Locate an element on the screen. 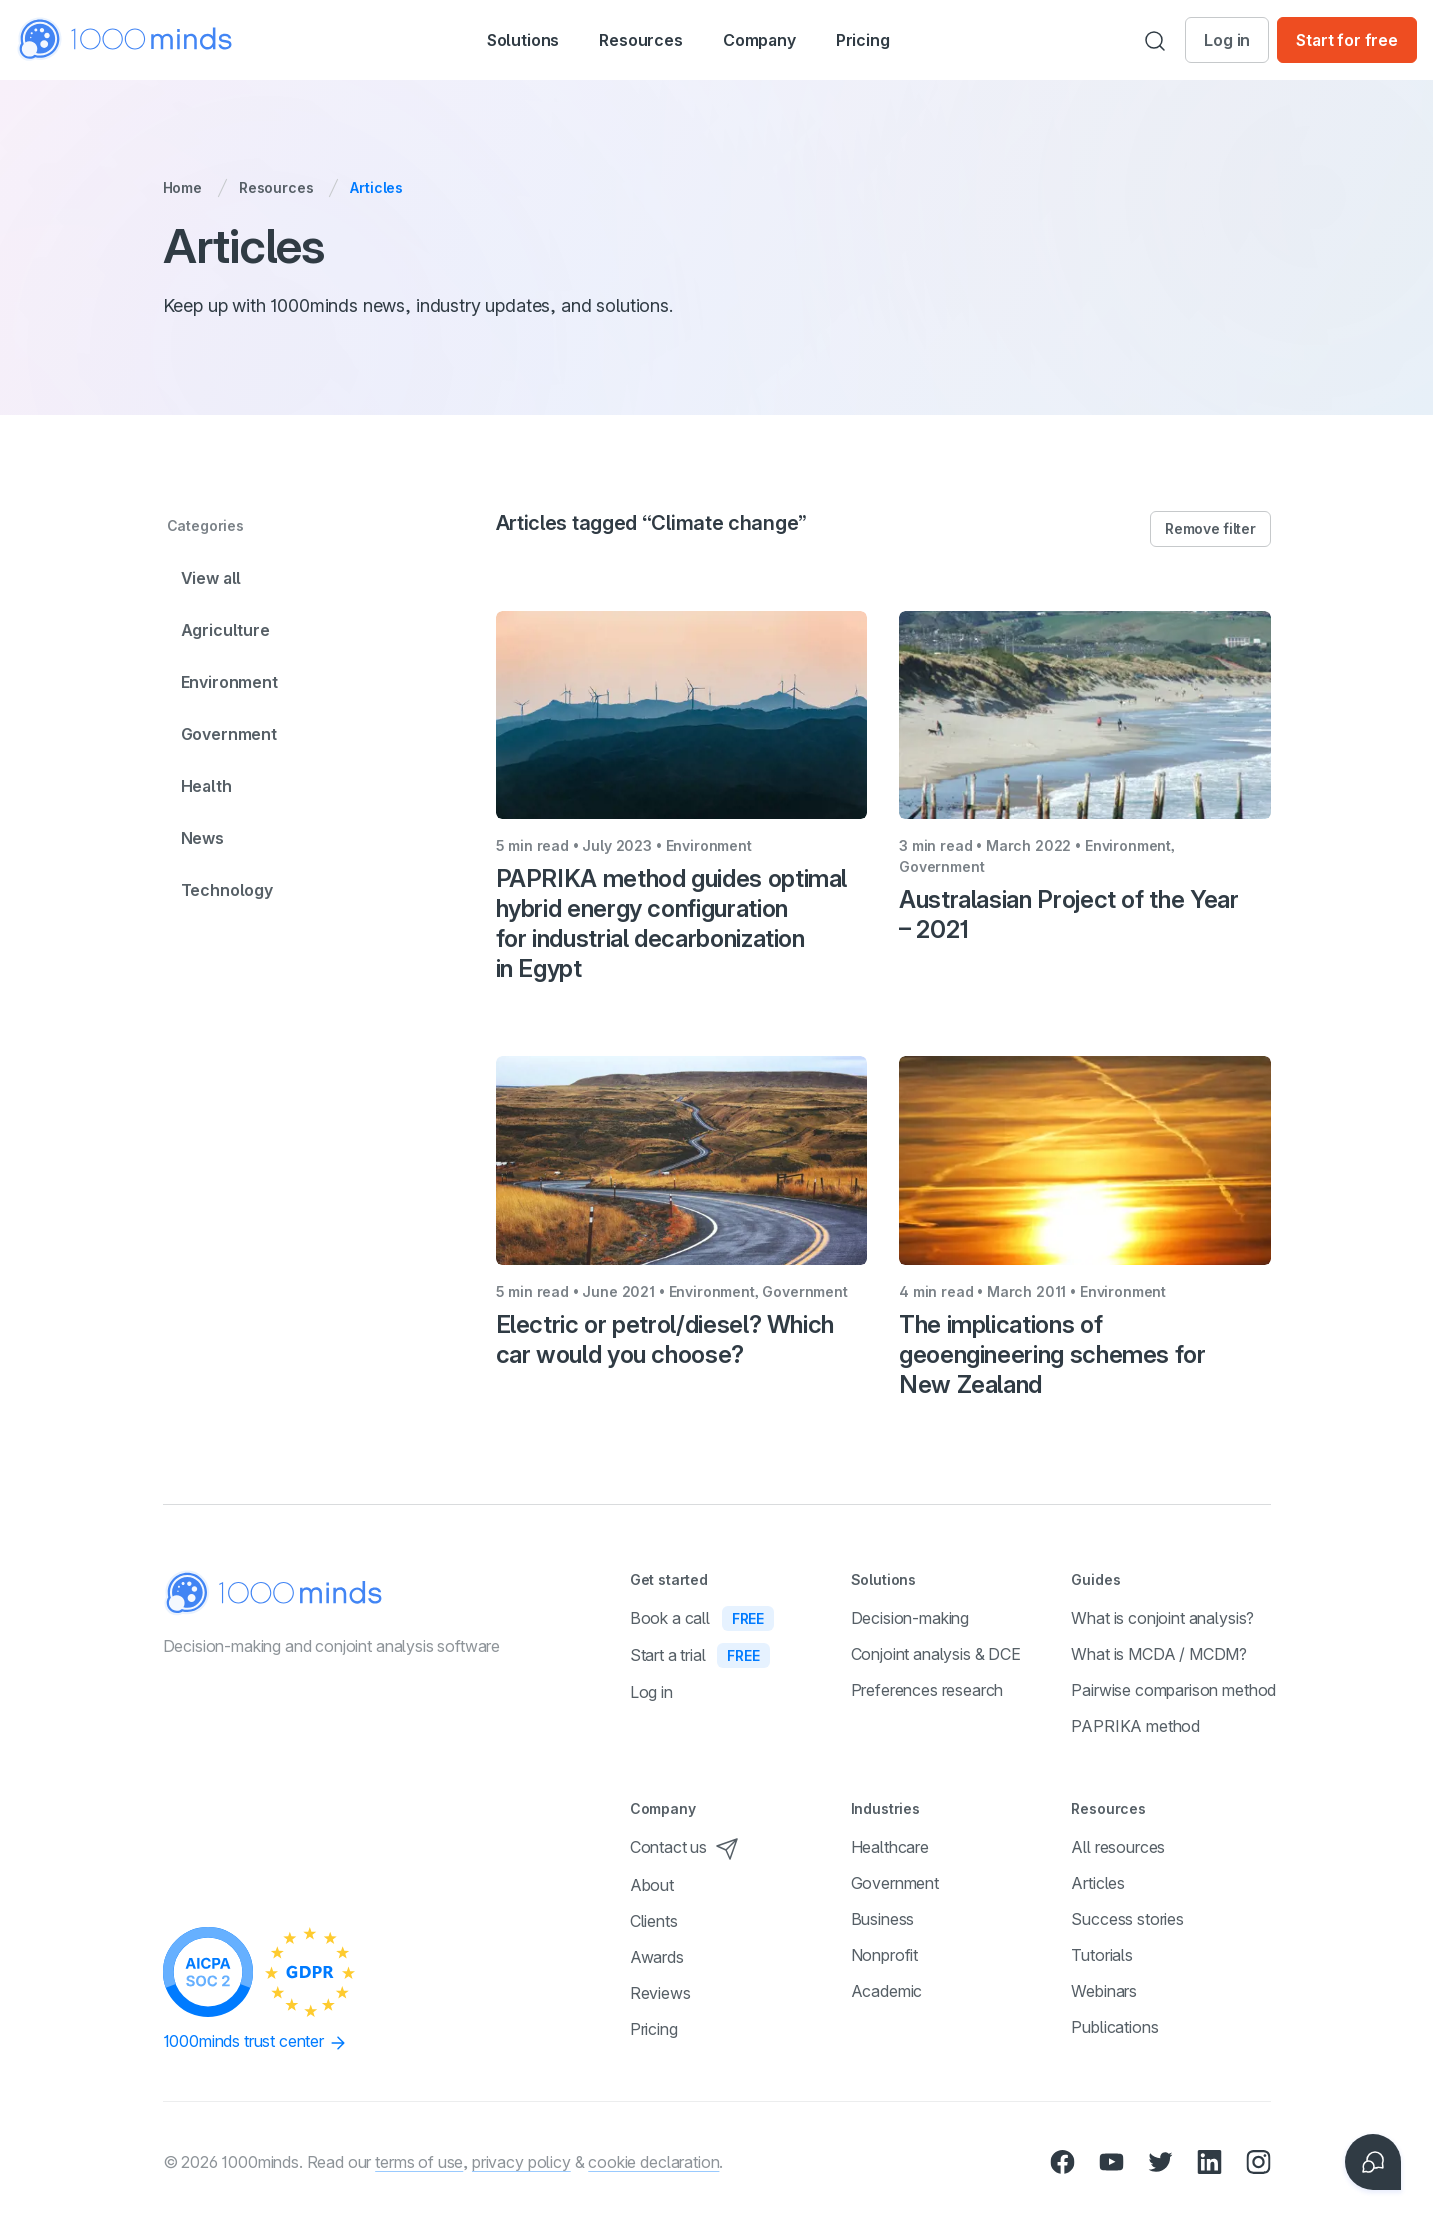  Government is located at coordinates (229, 734).